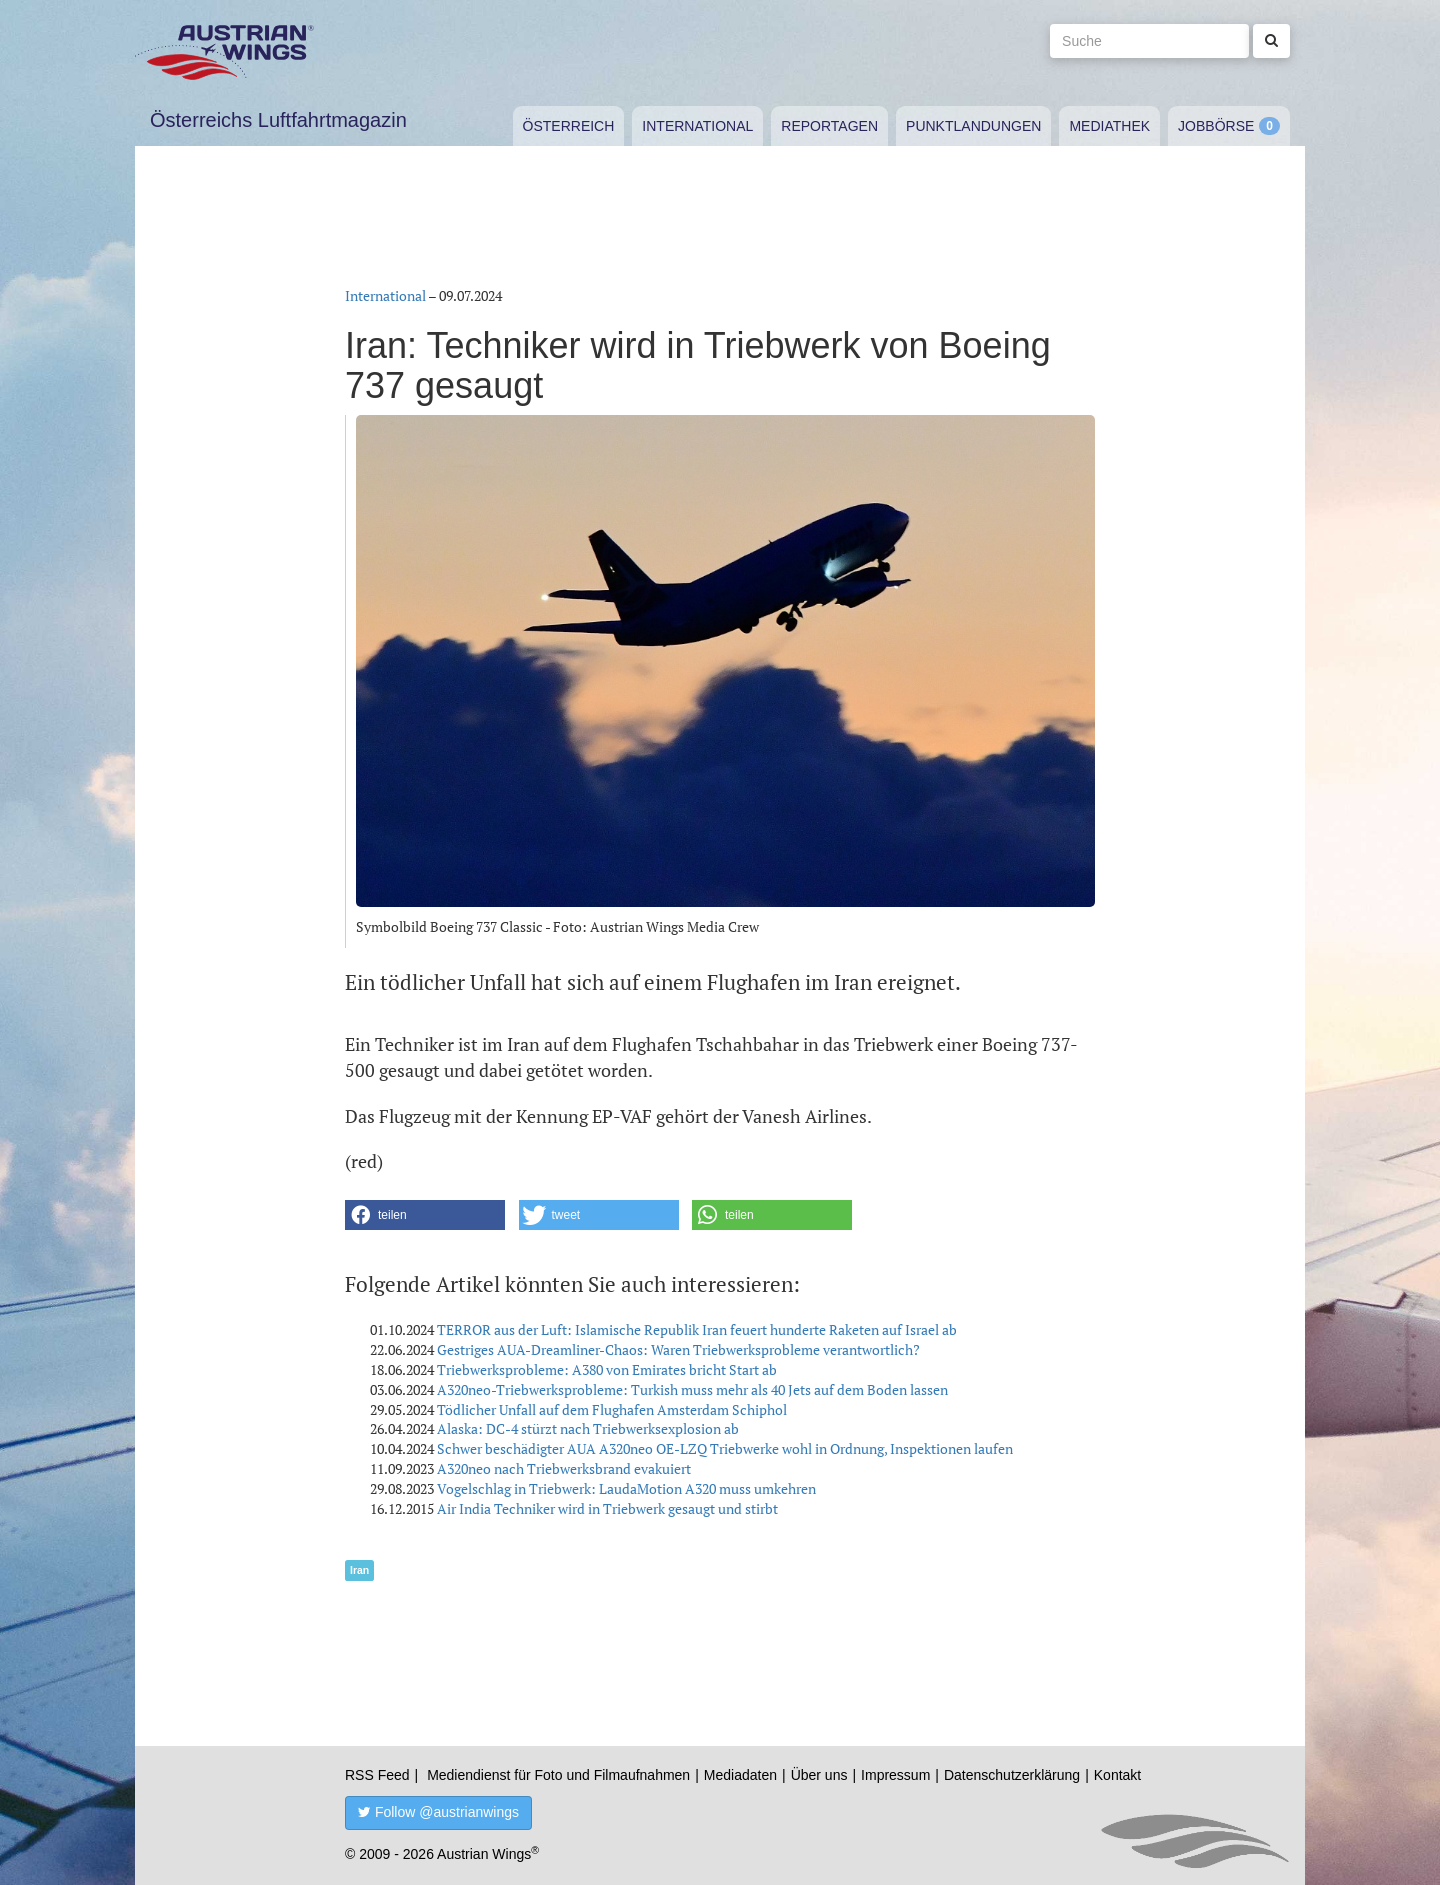 This screenshot has width=1440, height=1885. I want to click on Alaska: DC-4 stürzt nach Triebwerksexplosion ab, so click(588, 1428).